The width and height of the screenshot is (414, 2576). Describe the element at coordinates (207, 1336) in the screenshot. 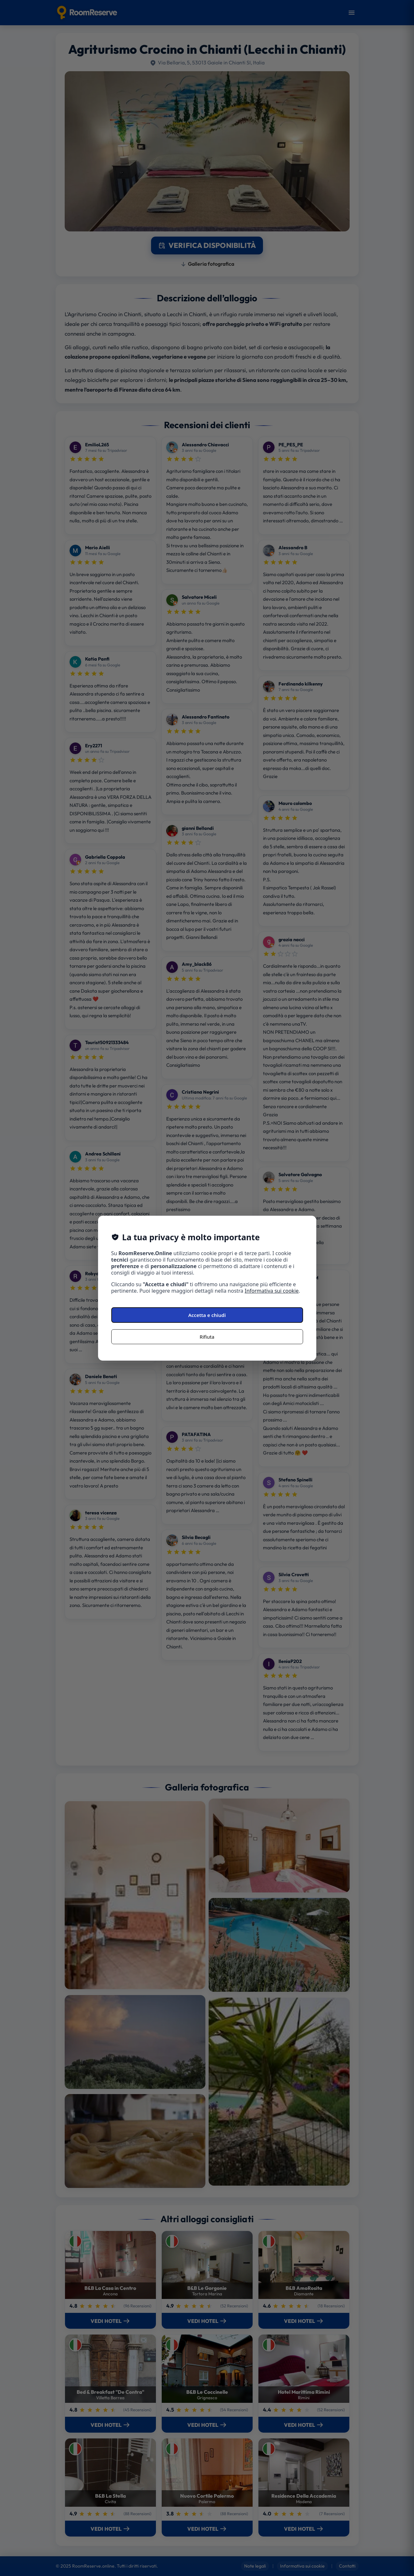

I see `Rifiuta` at that location.